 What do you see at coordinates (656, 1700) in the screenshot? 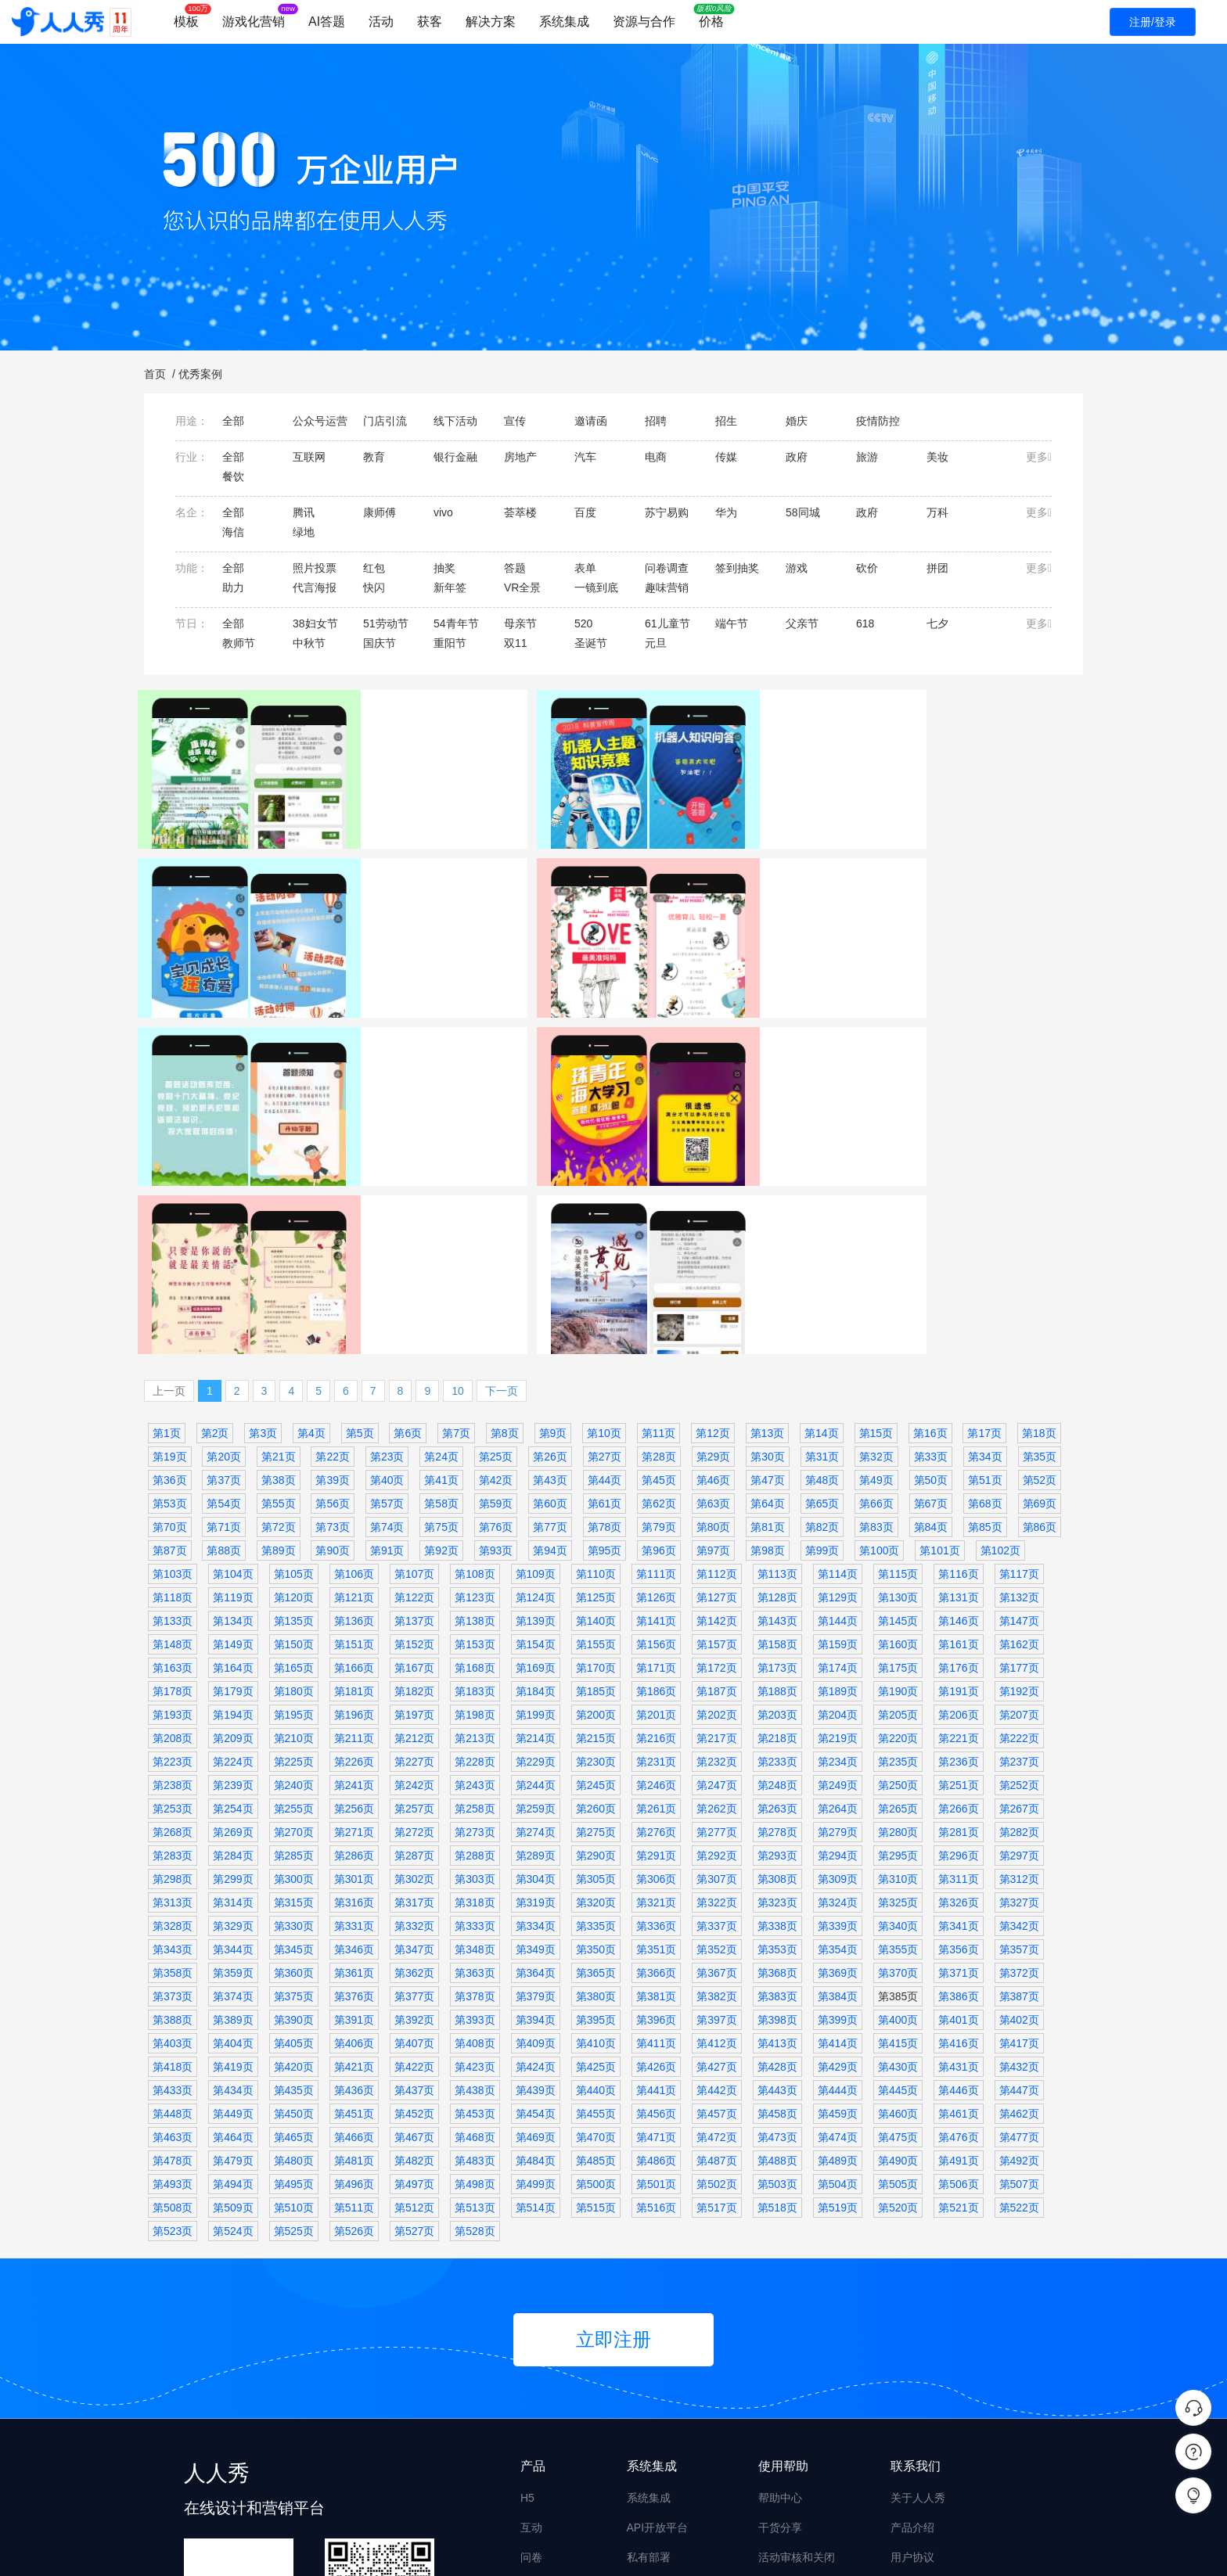
I see `第306页` at bounding box center [656, 1700].